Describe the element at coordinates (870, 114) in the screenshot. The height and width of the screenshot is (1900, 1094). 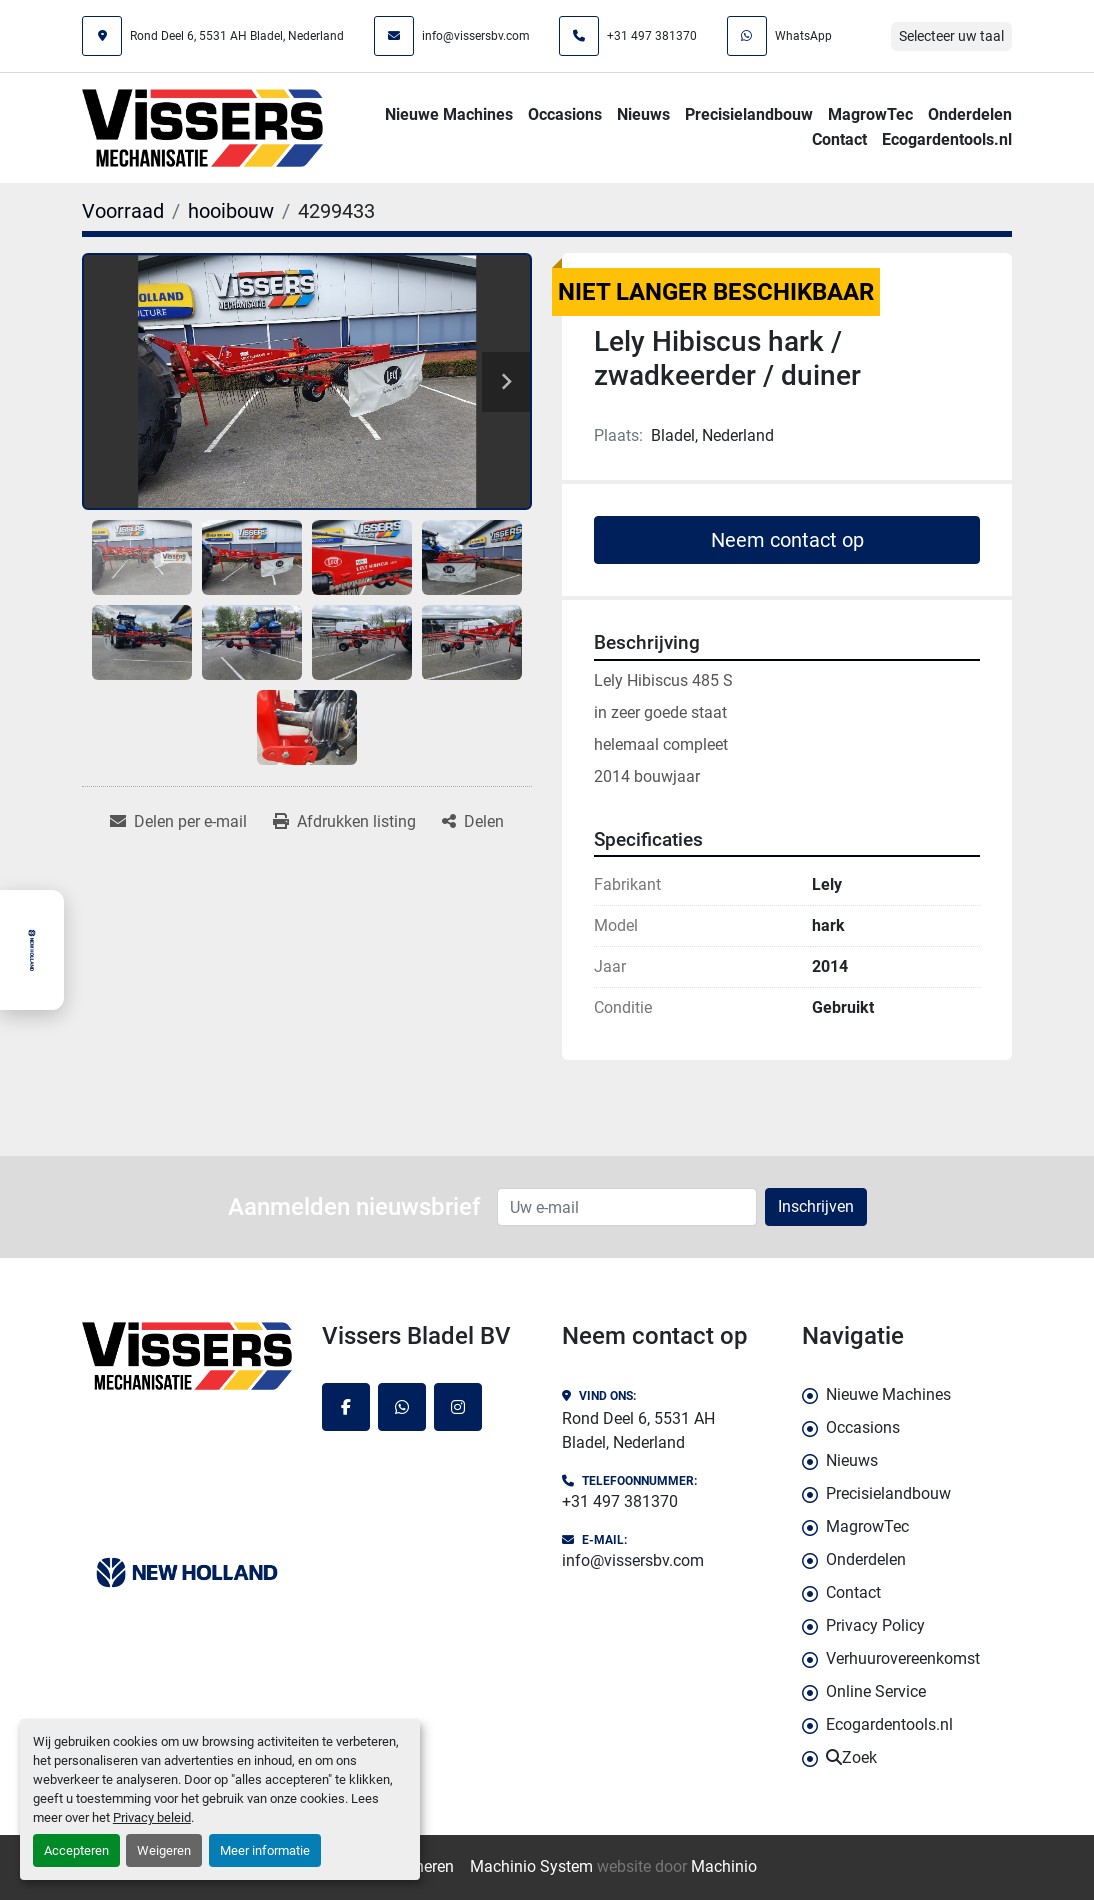
I see `MagrowTec` at that location.